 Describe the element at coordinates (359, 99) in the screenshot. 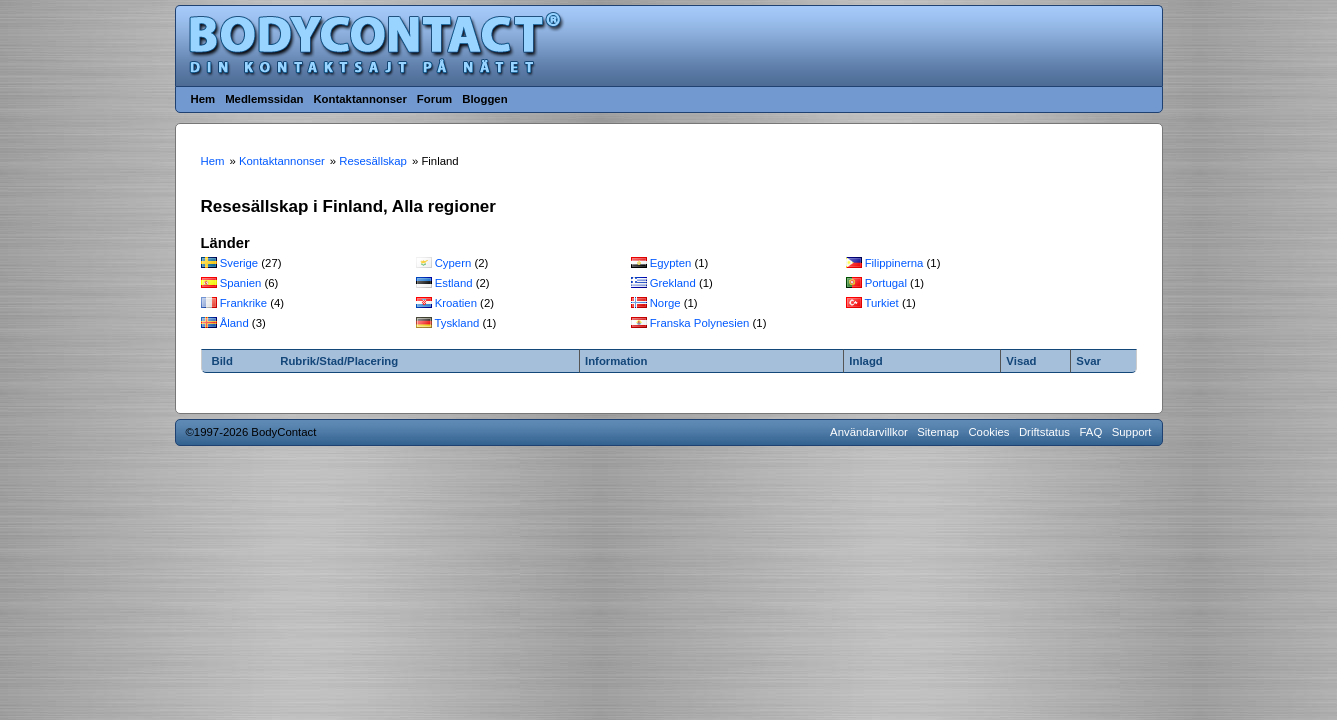

I see `Kontaktannonser` at that location.